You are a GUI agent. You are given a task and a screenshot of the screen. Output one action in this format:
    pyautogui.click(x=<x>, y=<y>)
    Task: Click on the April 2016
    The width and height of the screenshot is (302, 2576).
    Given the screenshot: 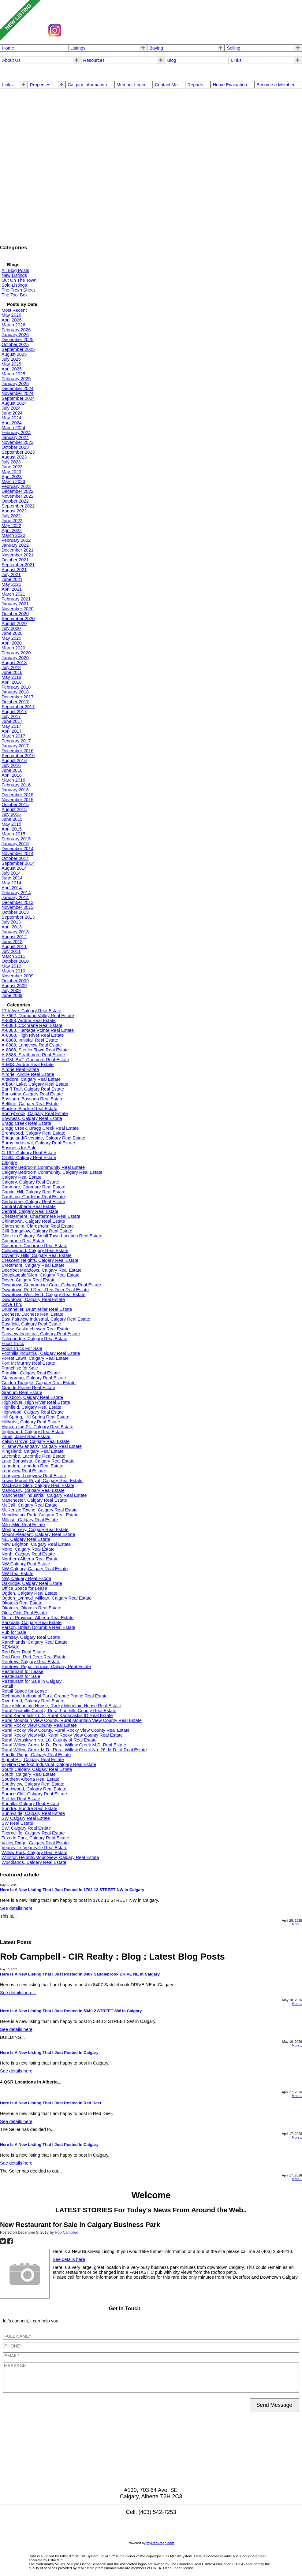 What is the action you would take?
    pyautogui.click(x=12, y=775)
    